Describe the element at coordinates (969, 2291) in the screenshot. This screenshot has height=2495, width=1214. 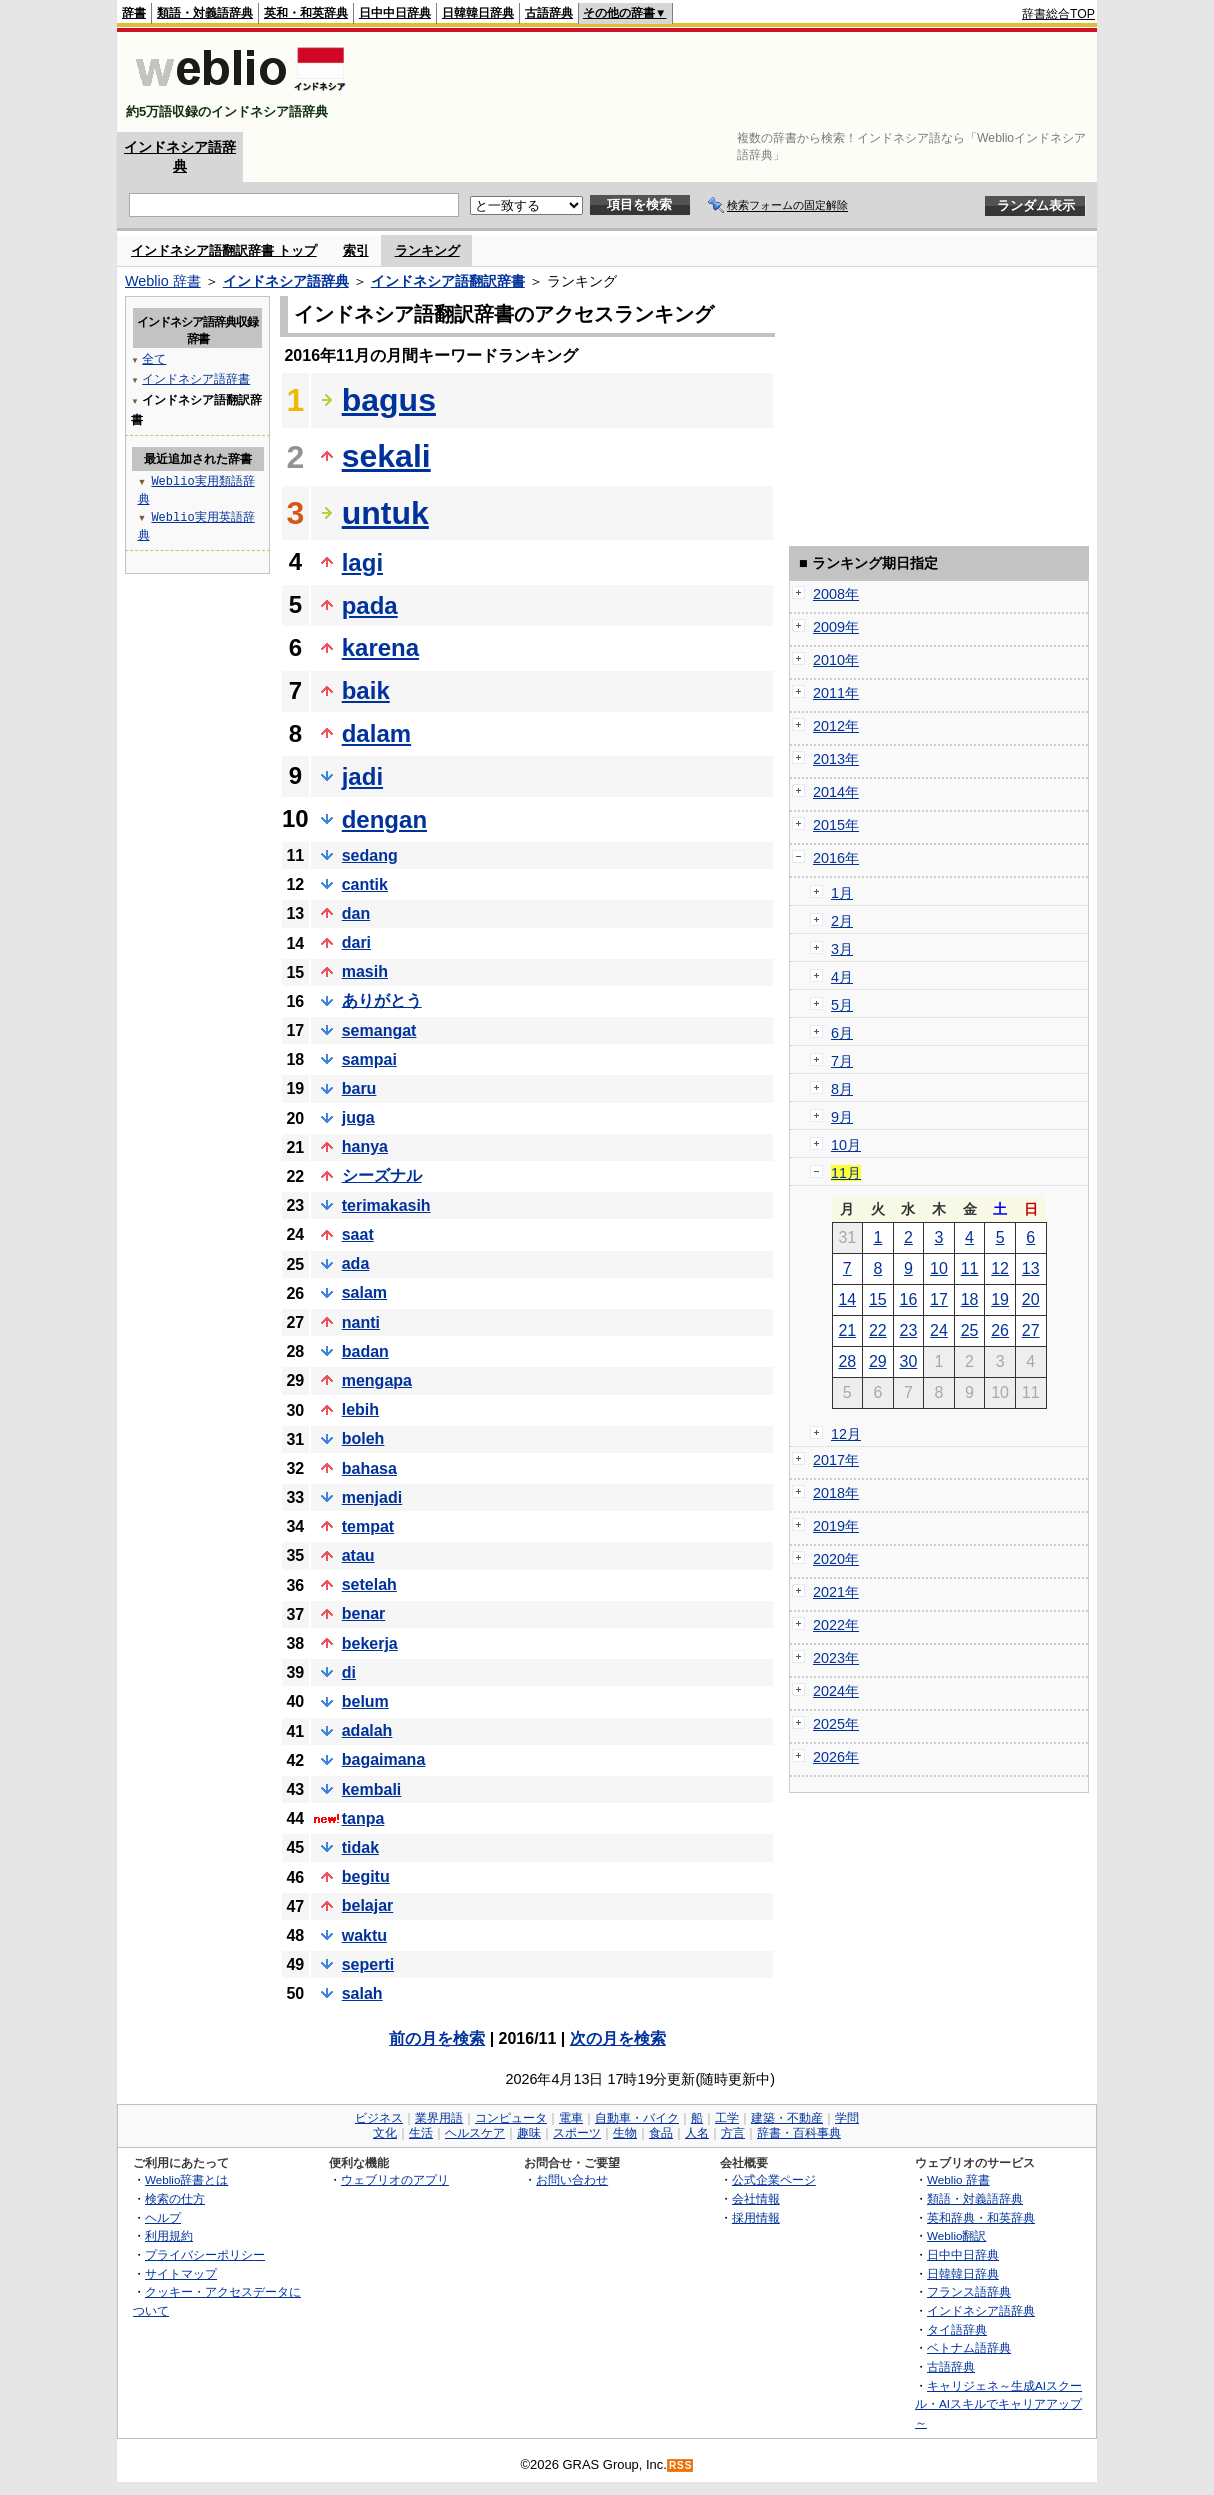
I see `フランス語辞典` at that location.